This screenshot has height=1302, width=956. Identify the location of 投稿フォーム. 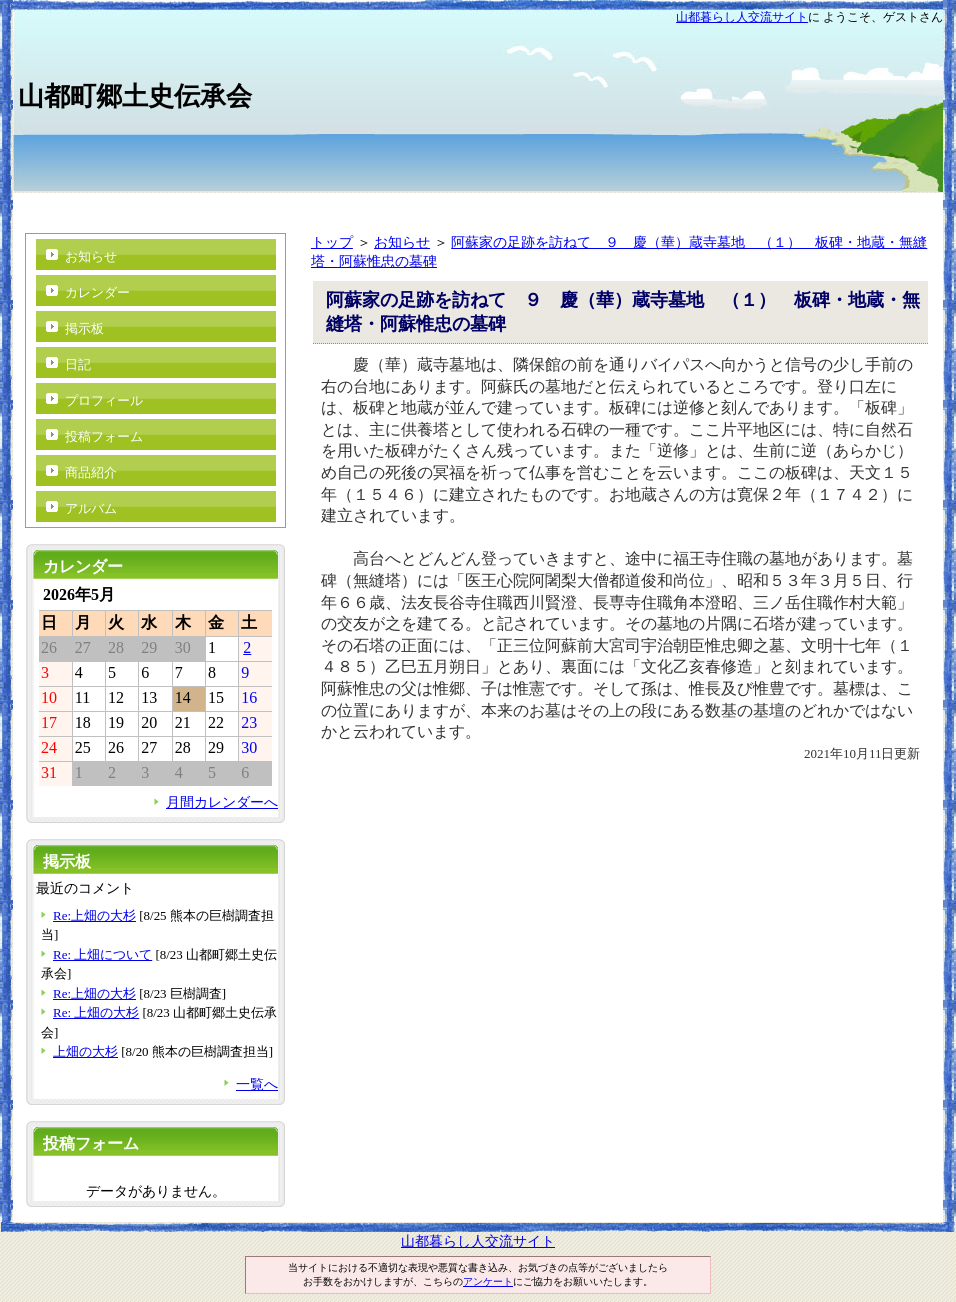
(104, 436).